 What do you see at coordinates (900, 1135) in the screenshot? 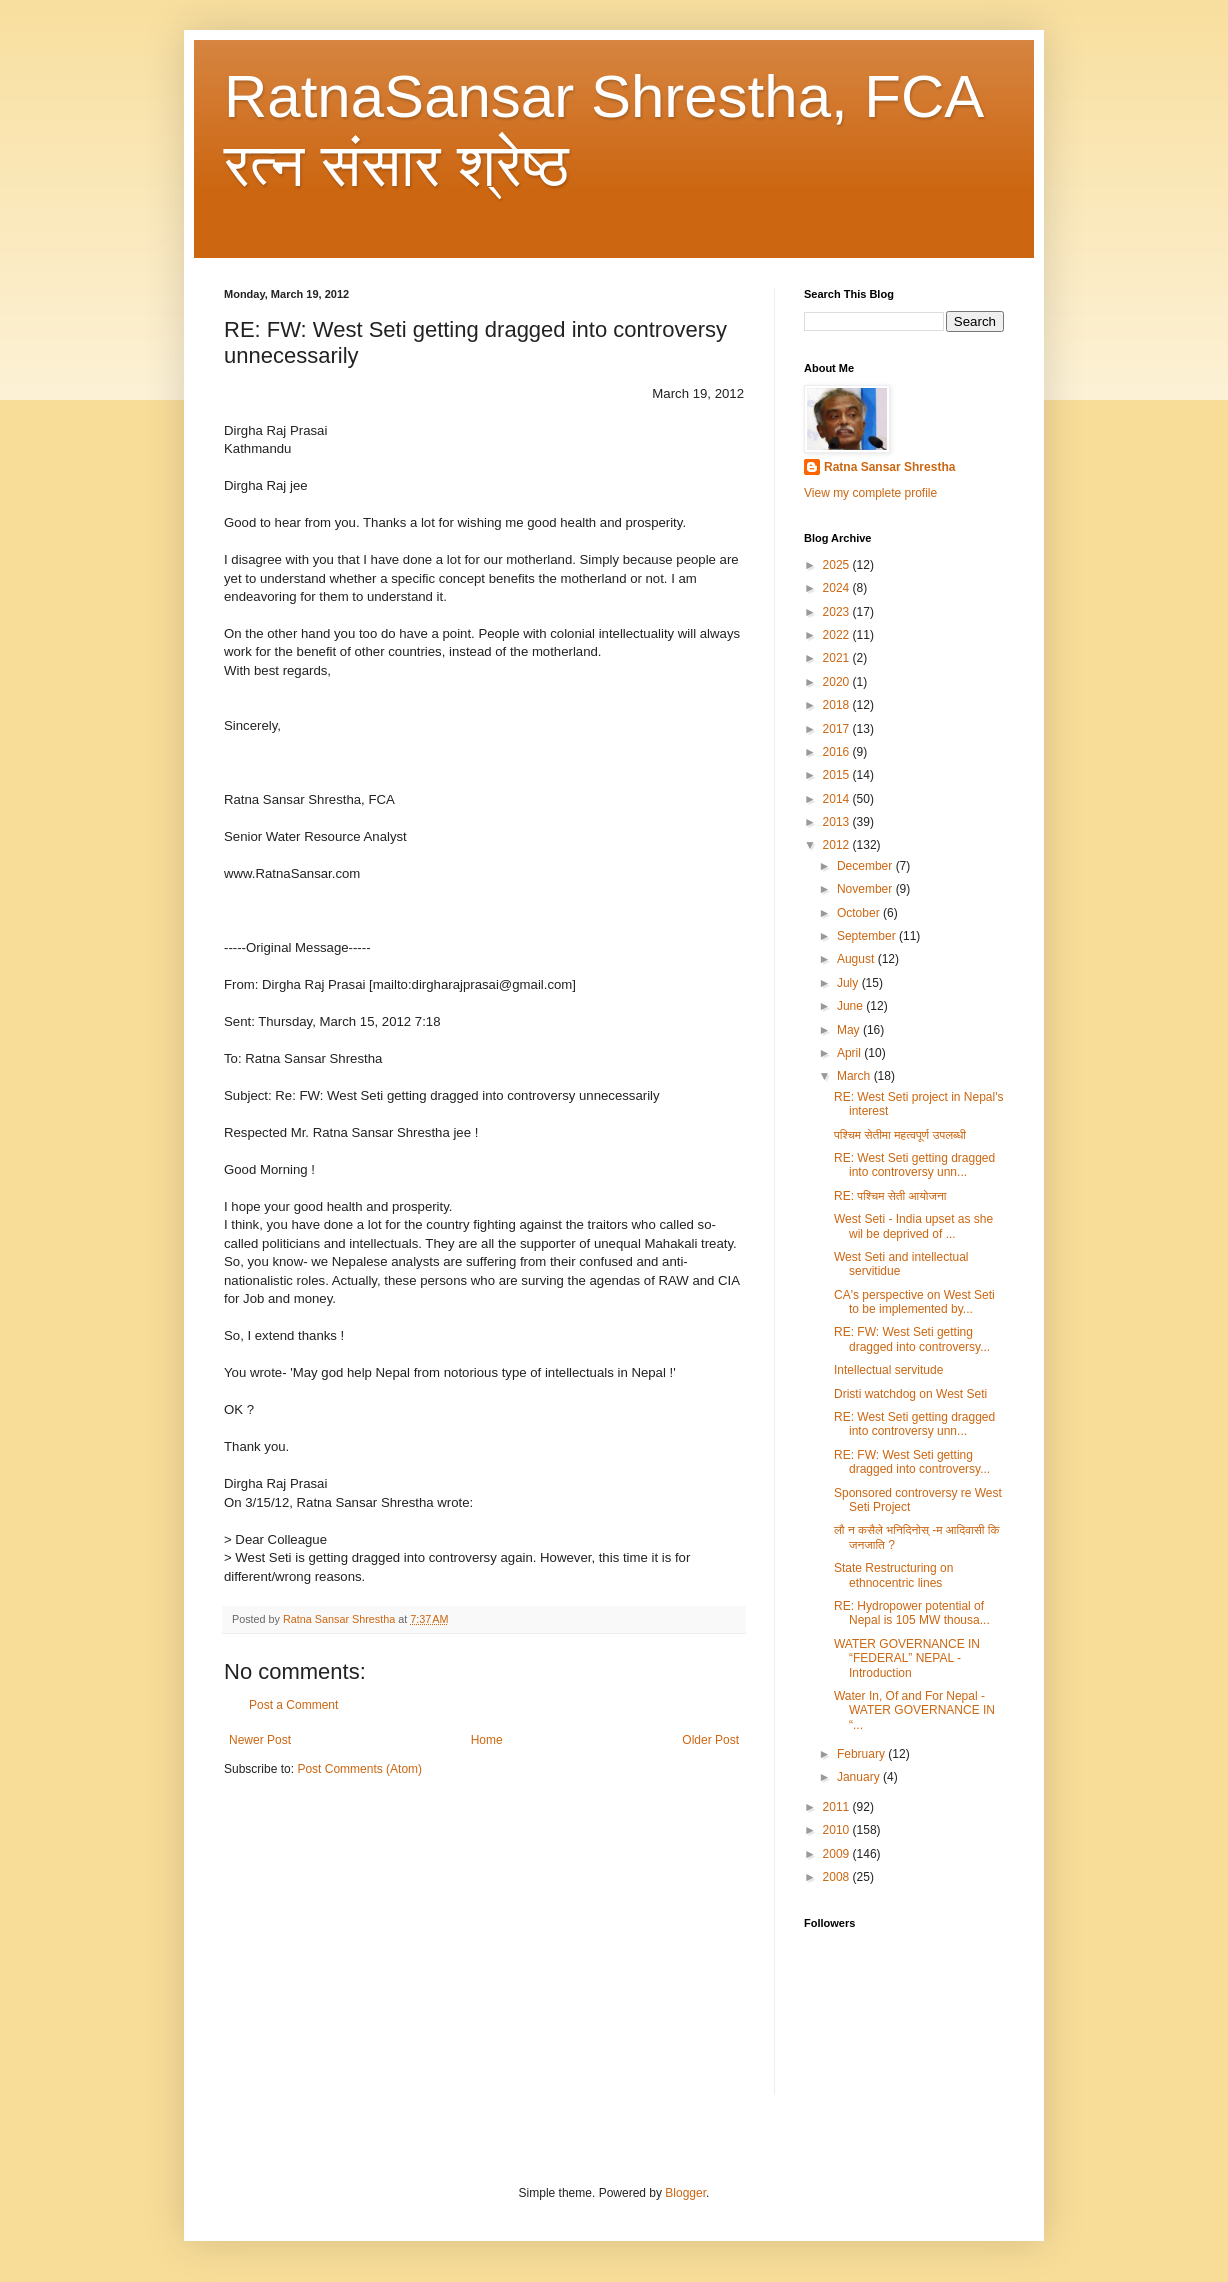
I see `पश्चिम सेतीमा महत्वपूर्ण उपलब्धी` at bounding box center [900, 1135].